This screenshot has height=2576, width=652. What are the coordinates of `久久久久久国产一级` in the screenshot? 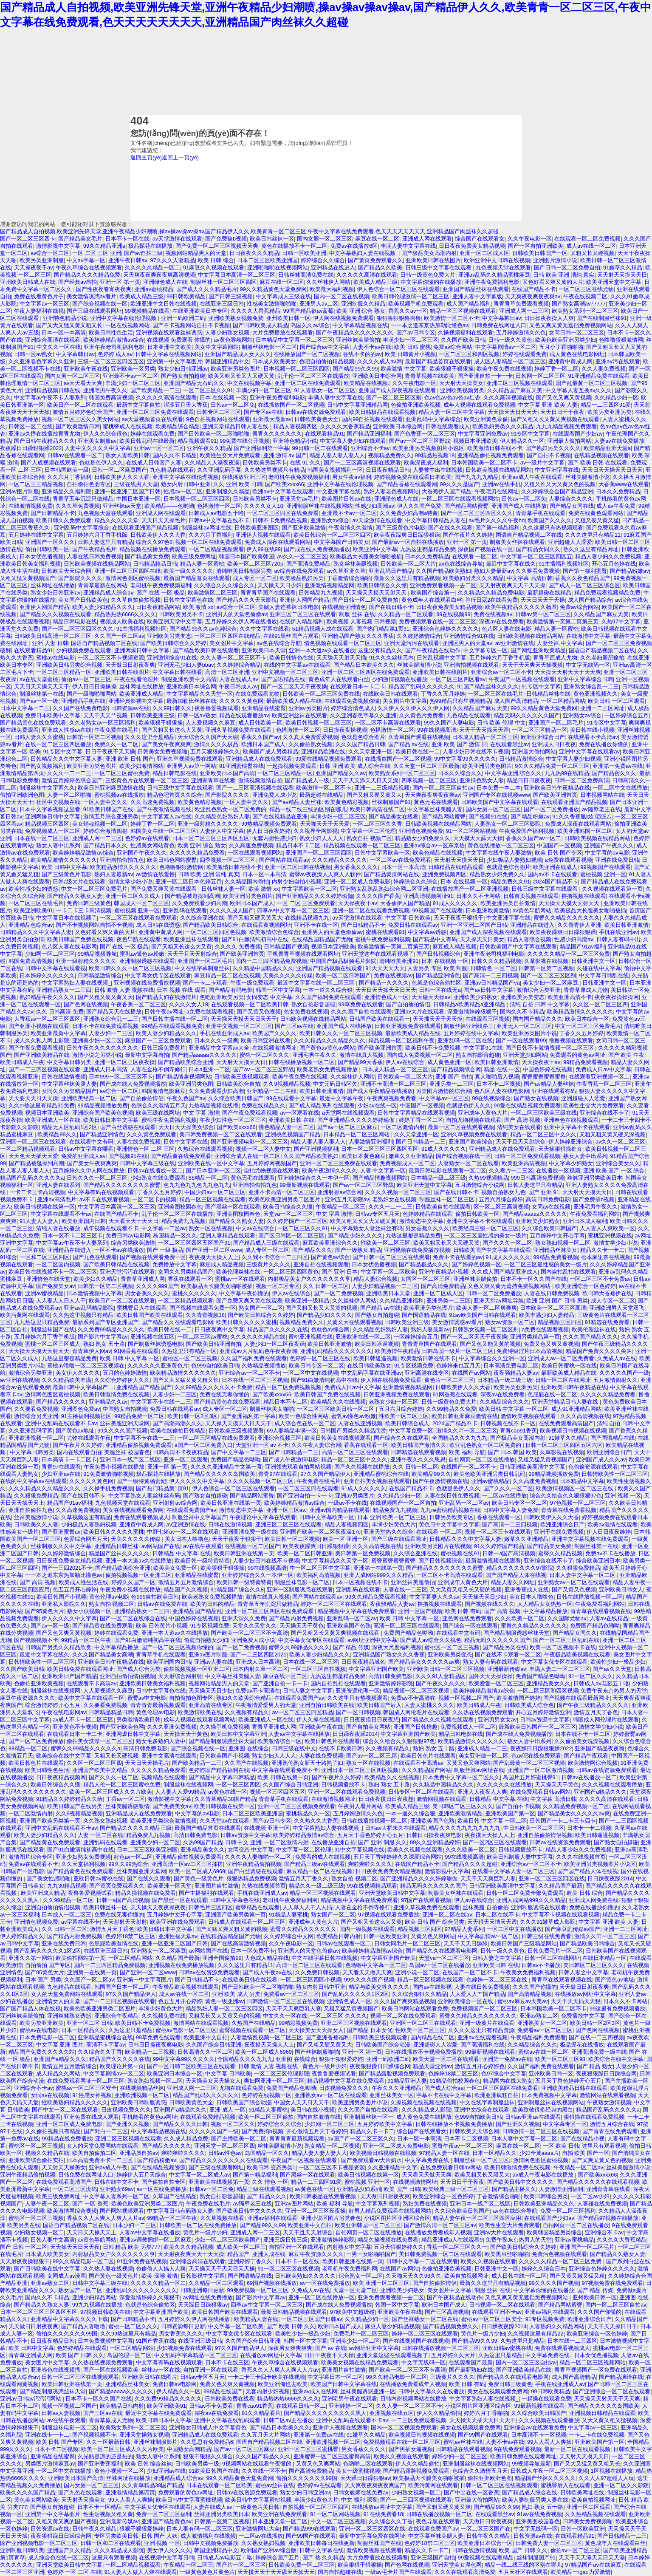 It's located at (624, 1373).